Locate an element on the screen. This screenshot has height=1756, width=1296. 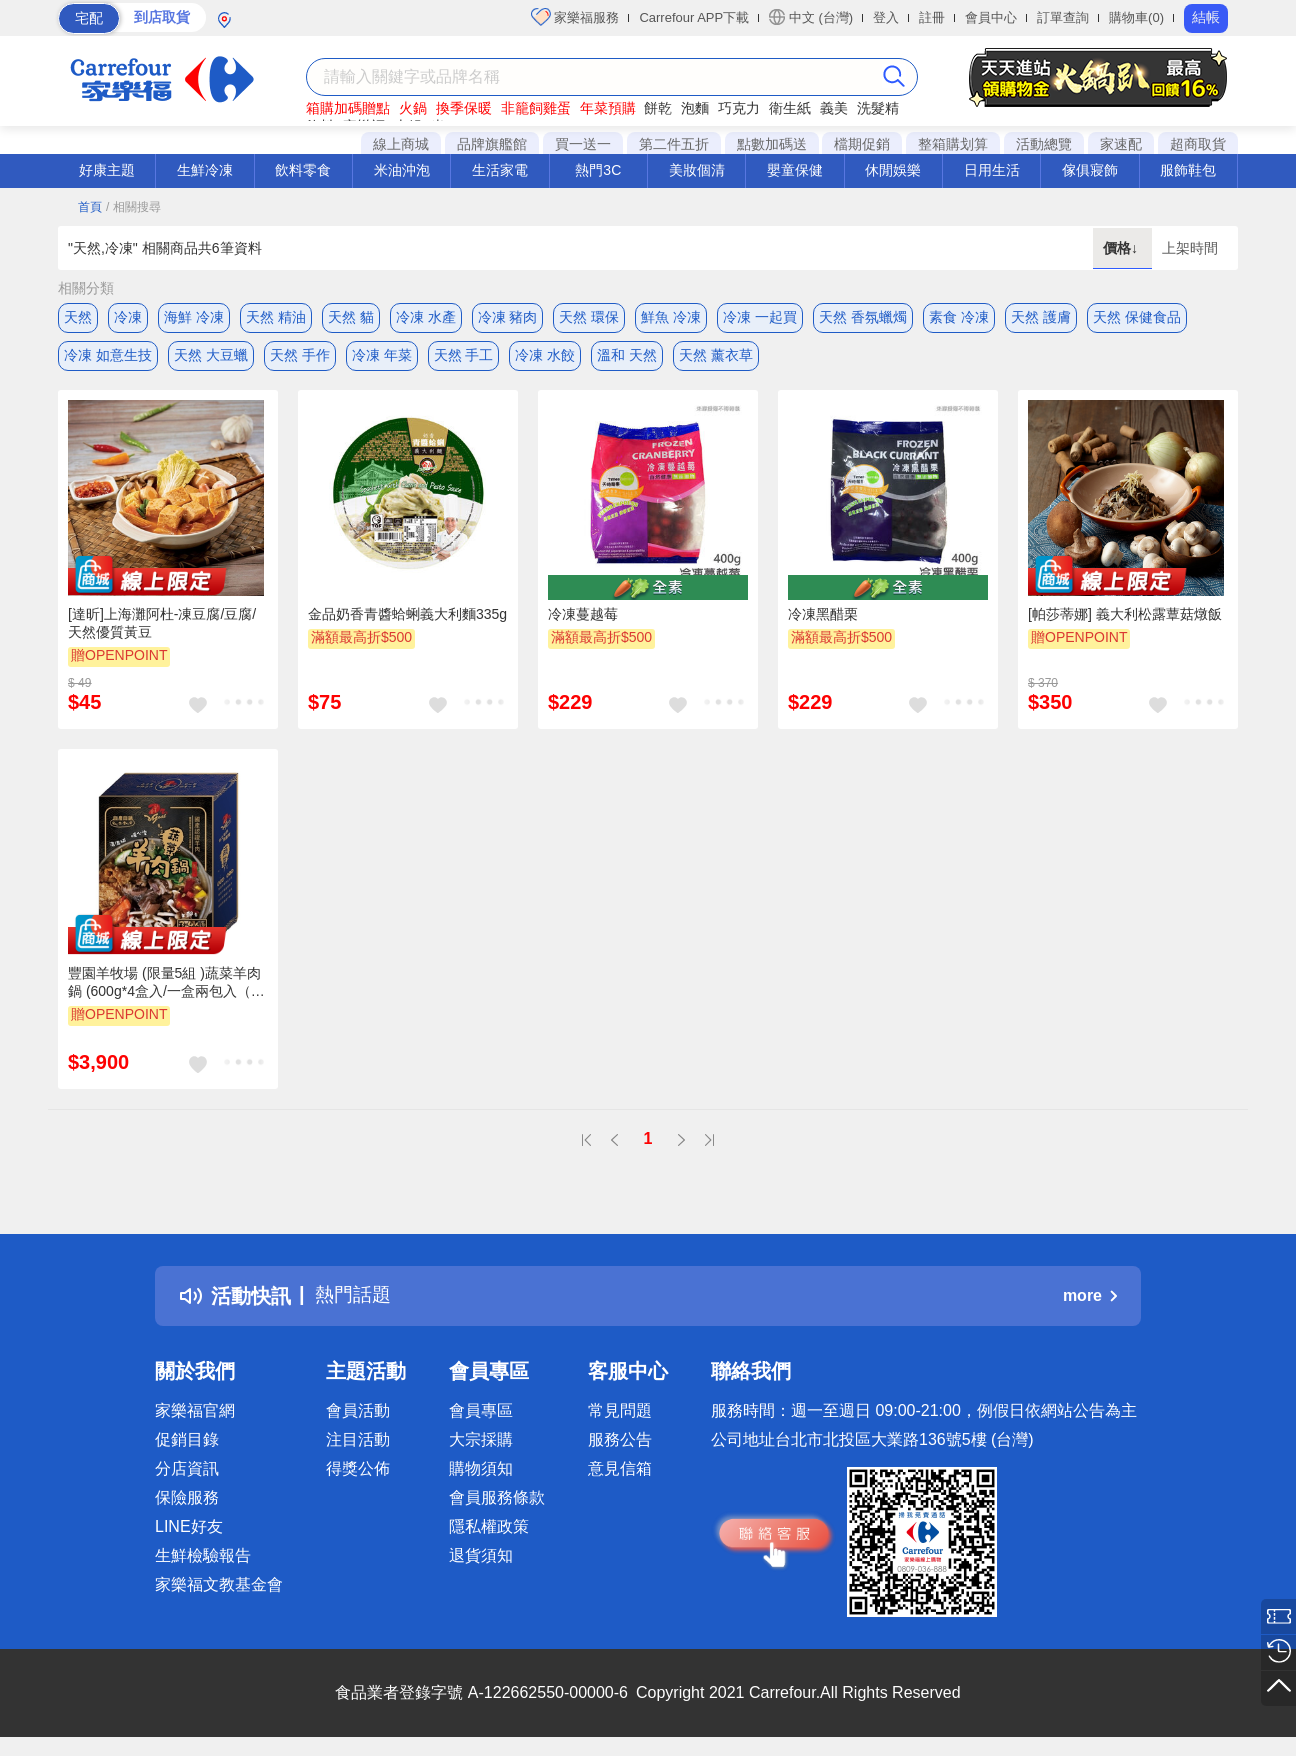
天然 保健食品 is located at coordinates (1137, 317).